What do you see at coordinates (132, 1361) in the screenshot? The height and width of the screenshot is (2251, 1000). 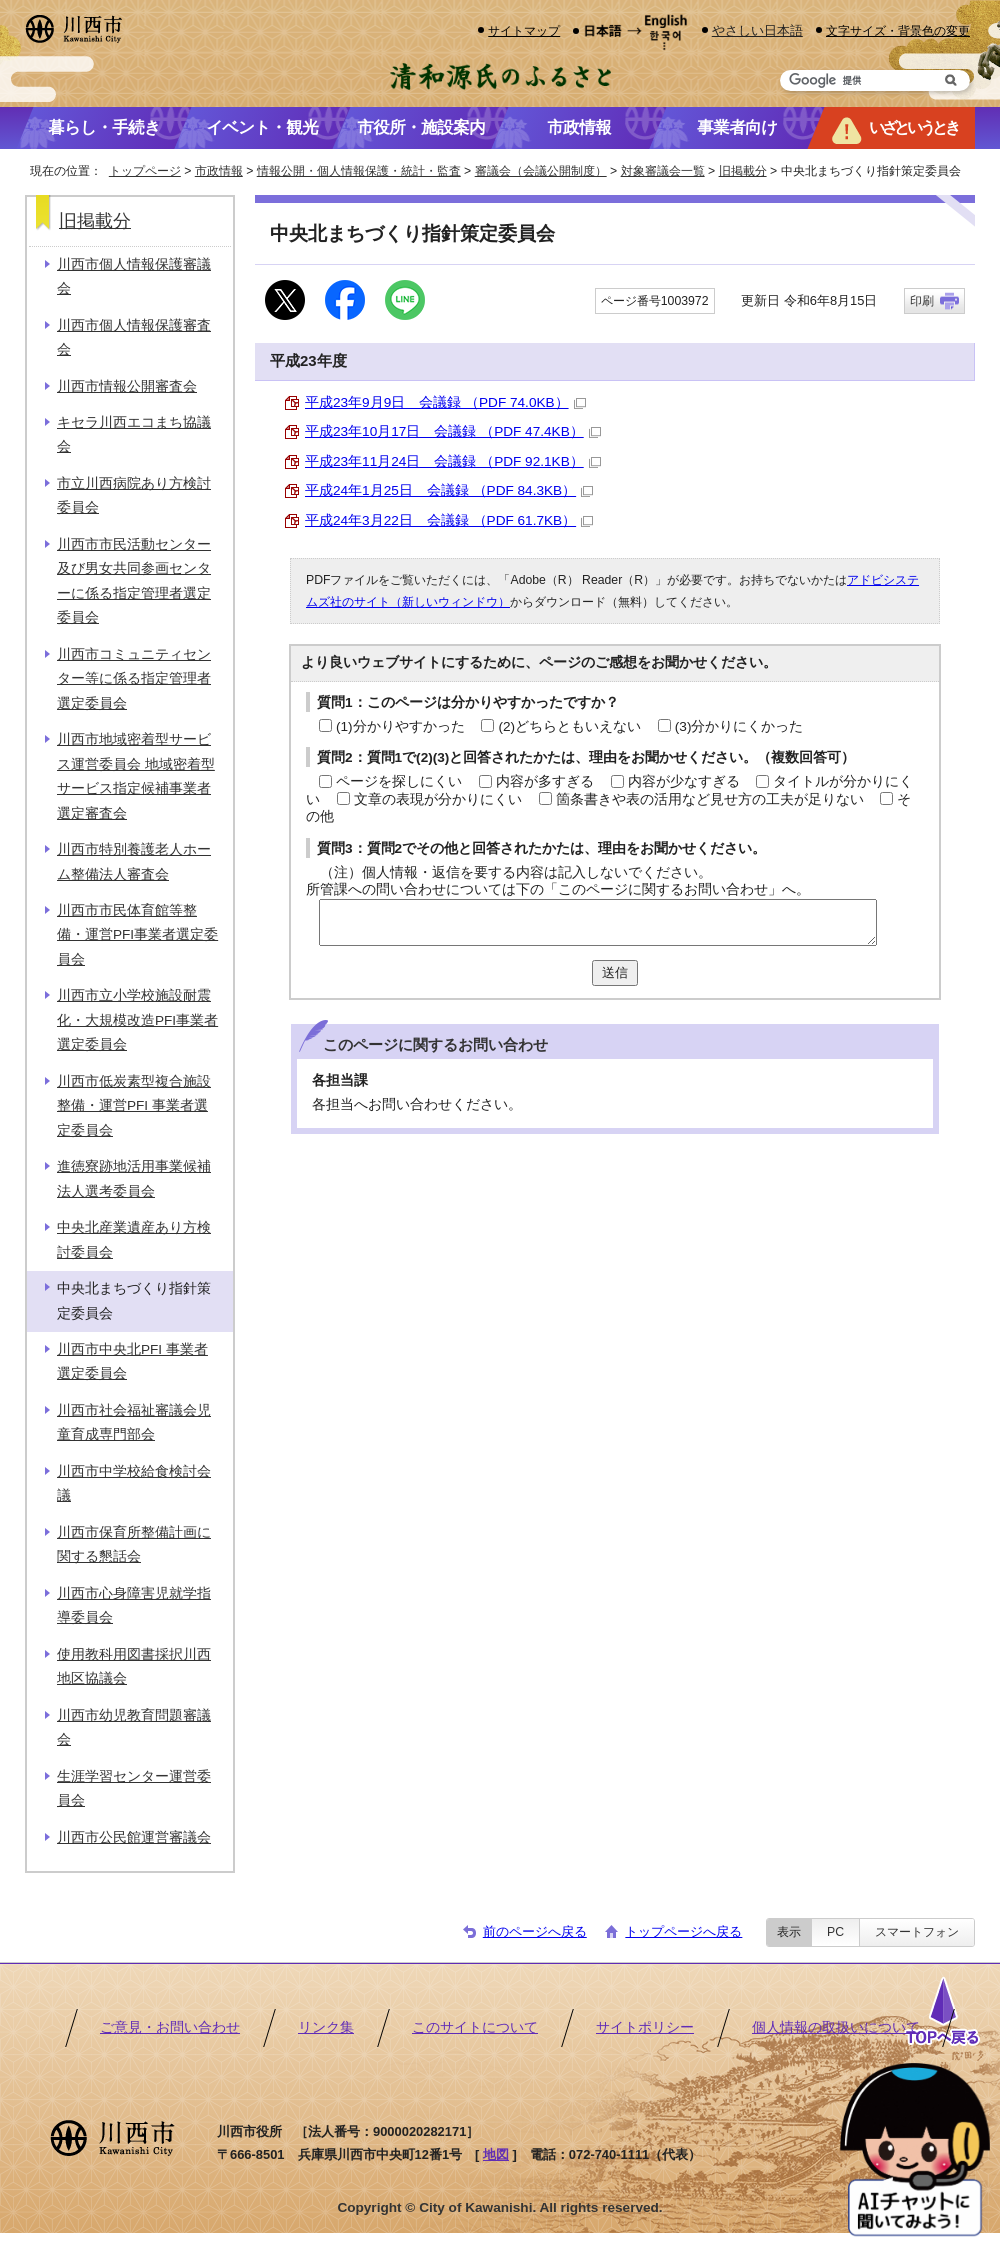 I see `川西市中央北PFI 事業者選定委員会` at bounding box center [132, 1361].